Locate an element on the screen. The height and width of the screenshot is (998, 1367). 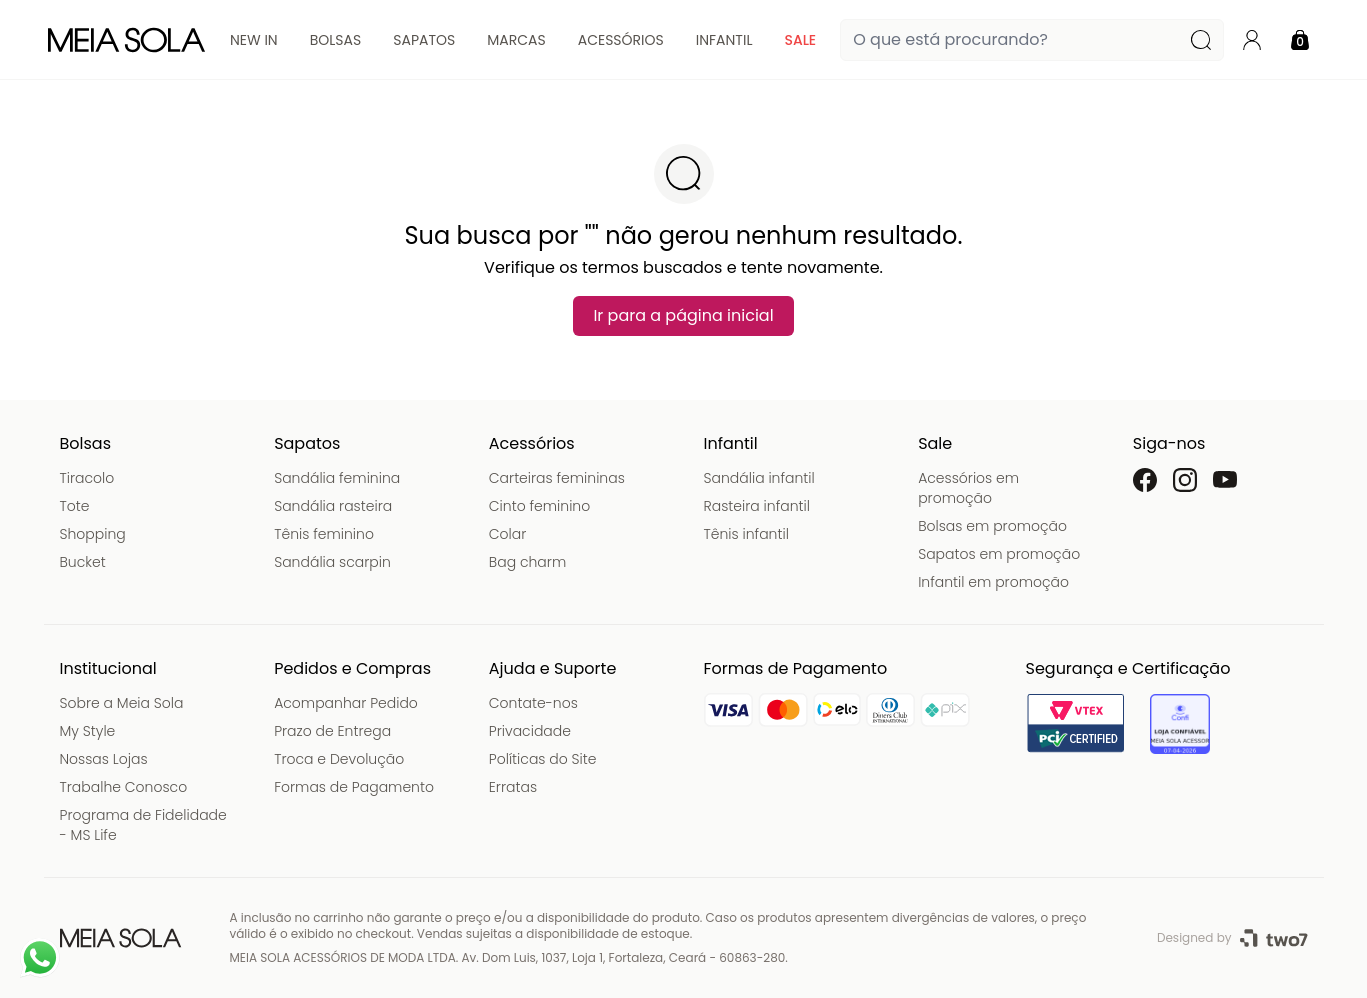
Bag charm is located at coordinates (527, 562).